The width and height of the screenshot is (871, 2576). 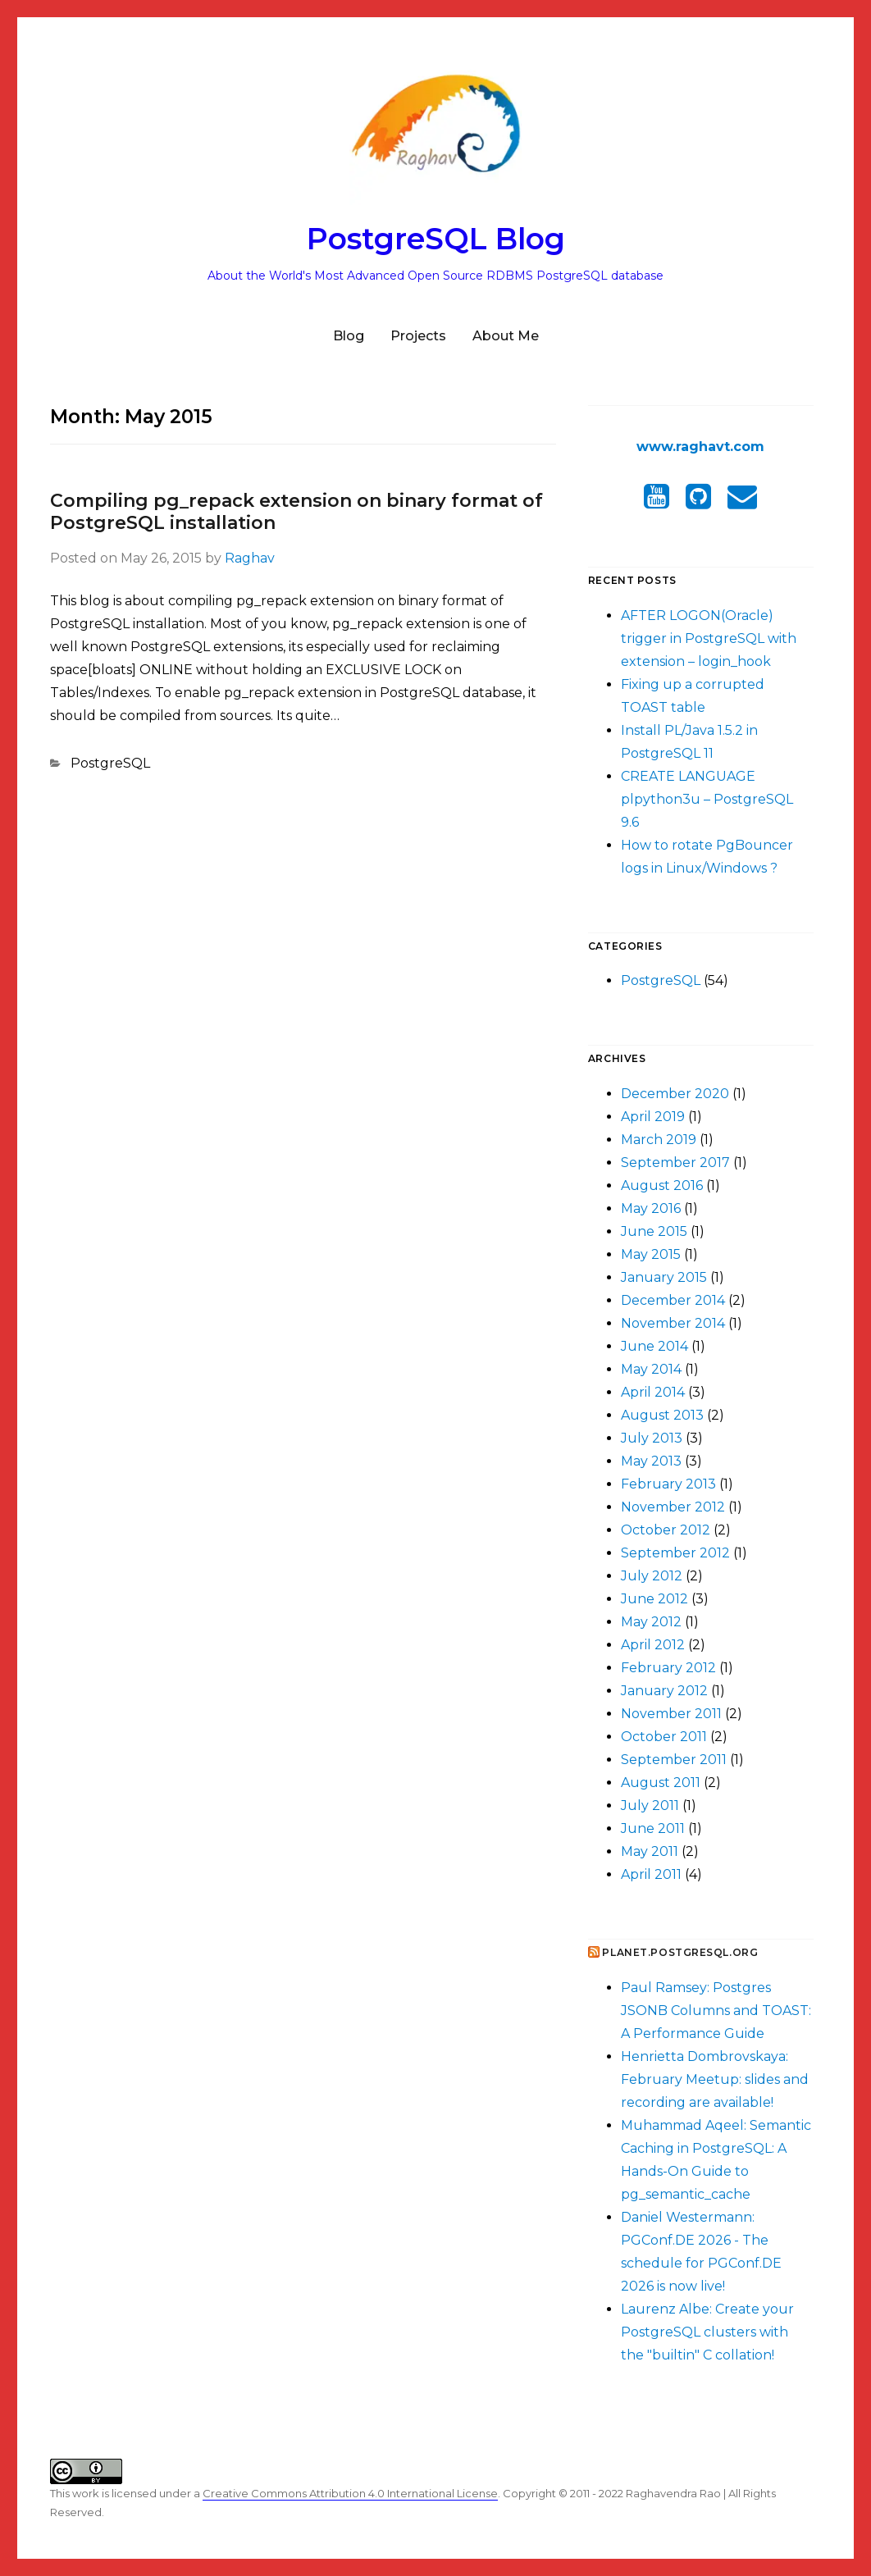 What do you see at coordinates (700, 446) in the screenshot?
I see `www.raghavt.com` at bounding box center [700, 446].